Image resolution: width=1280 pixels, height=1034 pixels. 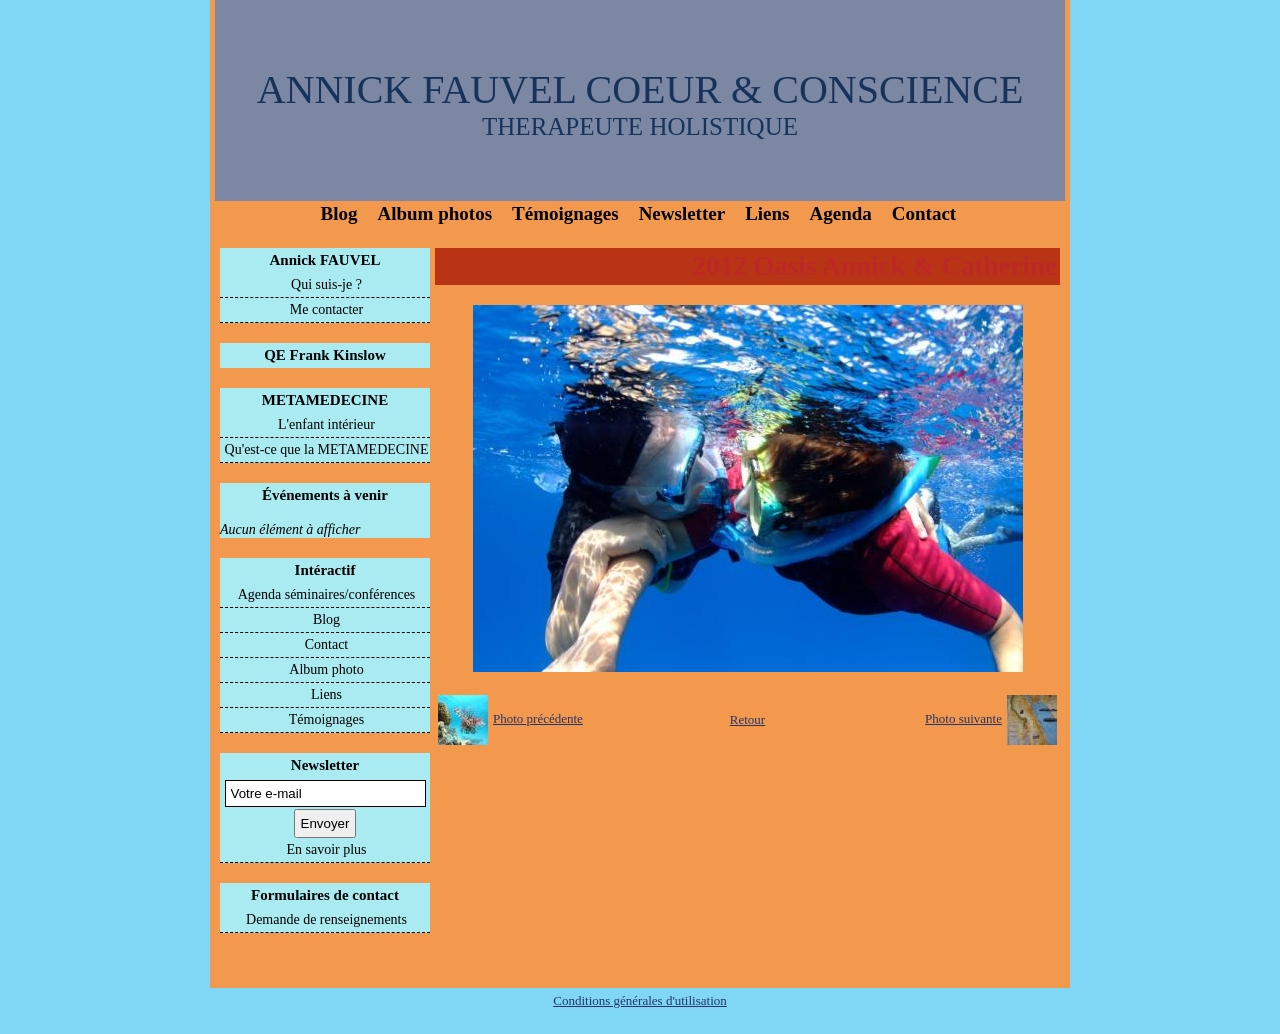 I want to click on L'enfant intérieur, so click(x=326, y=424).